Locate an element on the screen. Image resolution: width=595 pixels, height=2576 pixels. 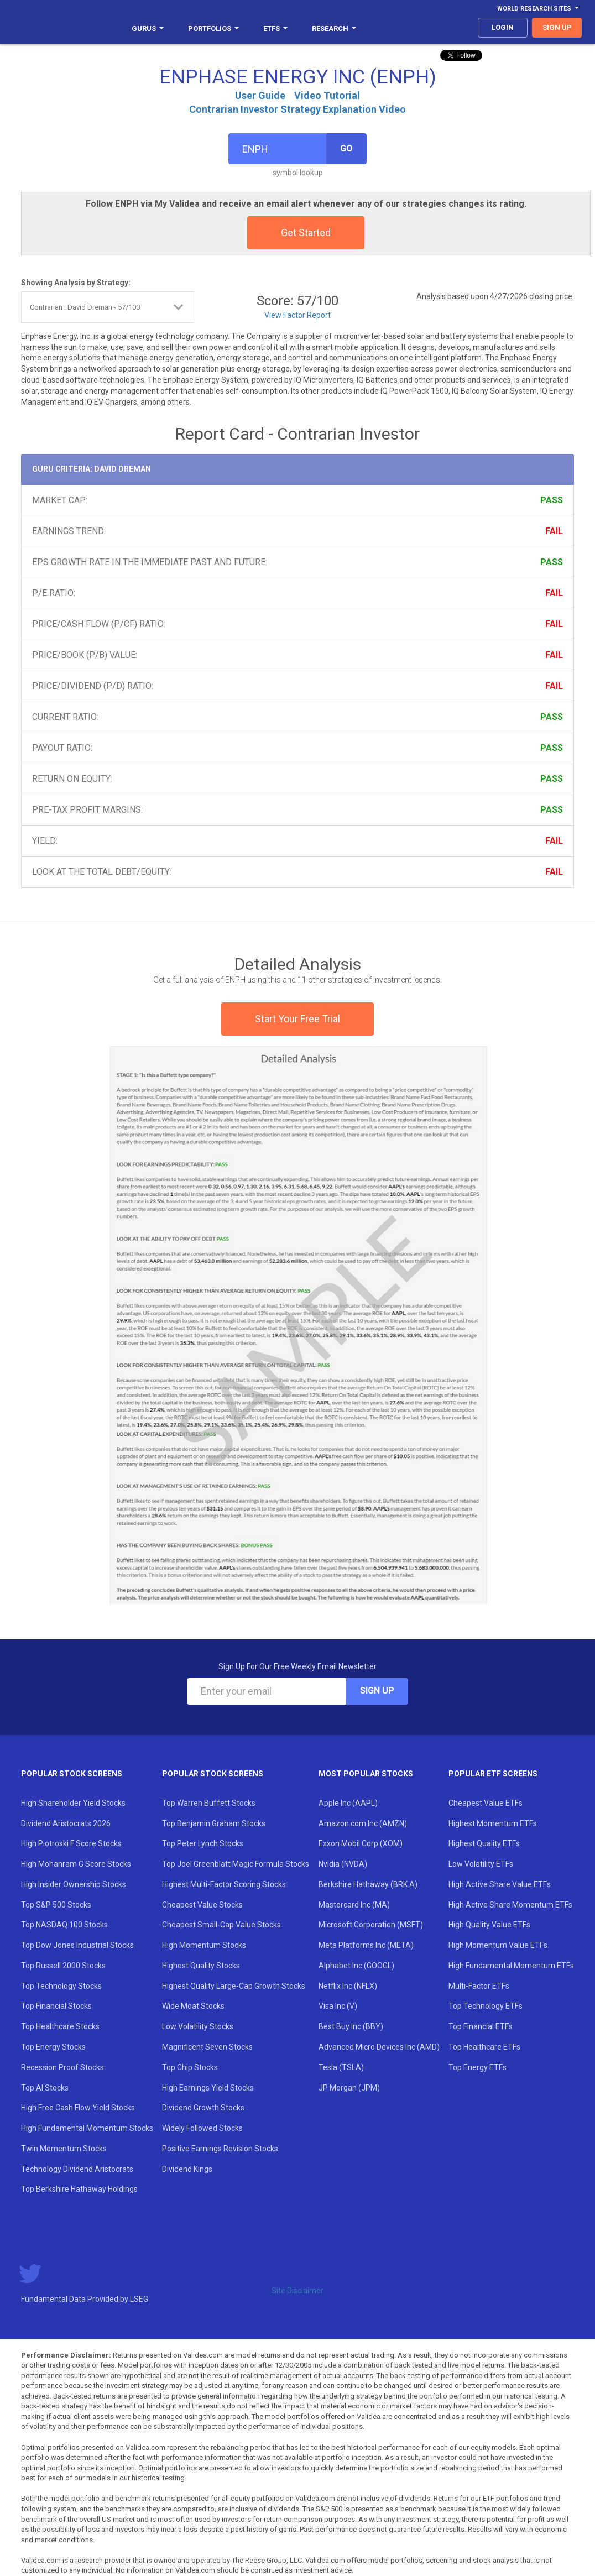
Popular Stock Screens is located at coordinates (71, 1773).